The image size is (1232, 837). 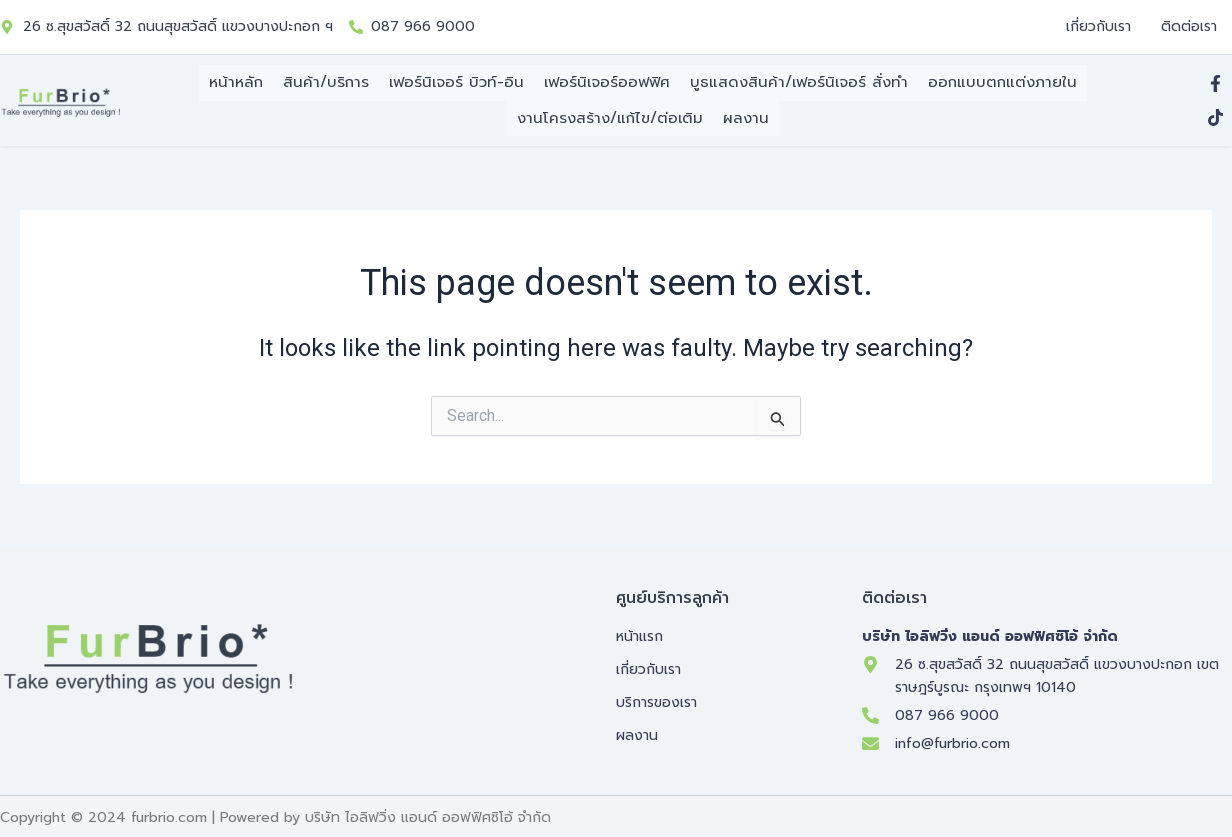 I want to click on หน้าหลัก, so click(x=236, y=83).